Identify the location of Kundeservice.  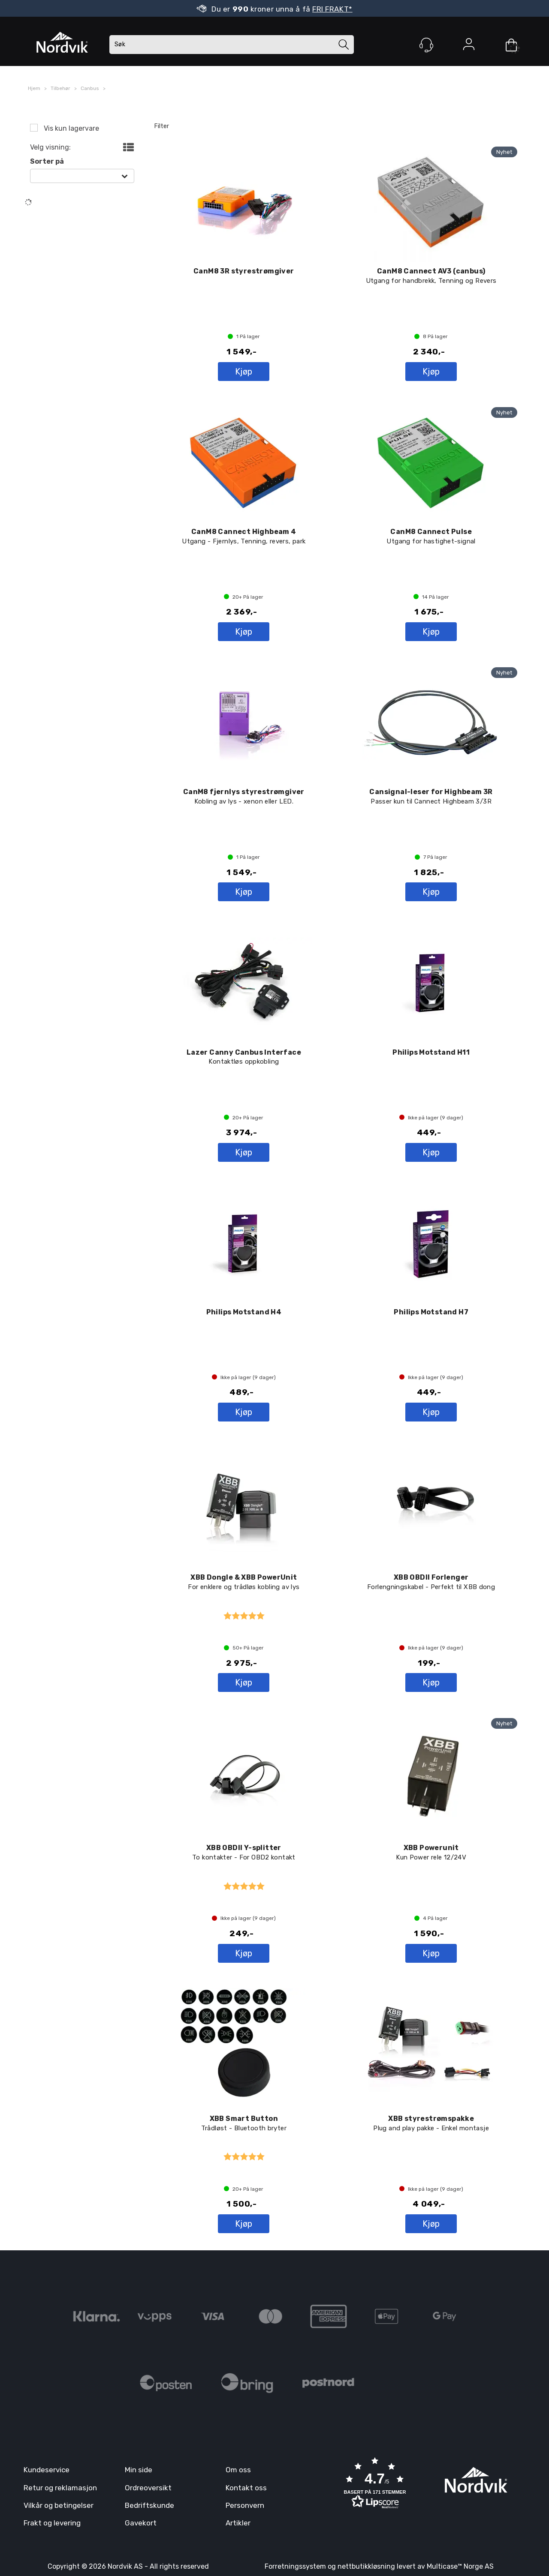
(46, 2469).